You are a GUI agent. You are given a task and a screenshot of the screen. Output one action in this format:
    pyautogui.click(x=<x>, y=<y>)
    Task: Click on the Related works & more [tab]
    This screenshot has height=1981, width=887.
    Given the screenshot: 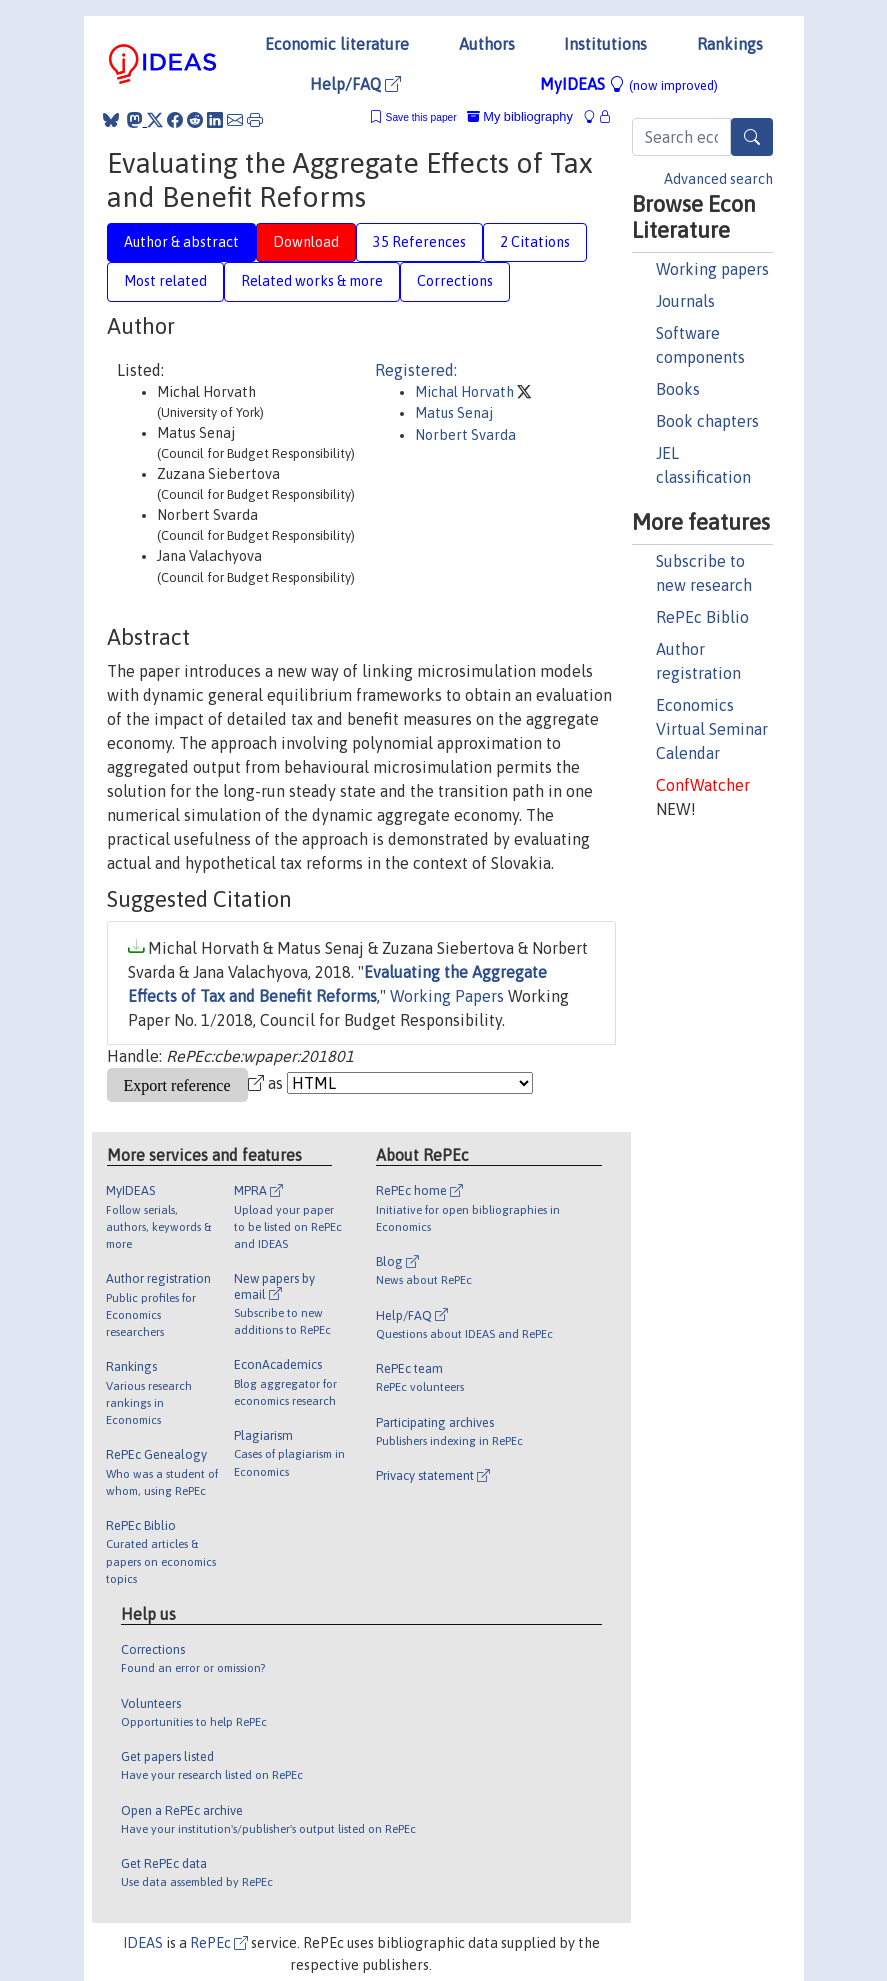 What is the action you would take?
    pyautogui.click(x=312, y=281)
    